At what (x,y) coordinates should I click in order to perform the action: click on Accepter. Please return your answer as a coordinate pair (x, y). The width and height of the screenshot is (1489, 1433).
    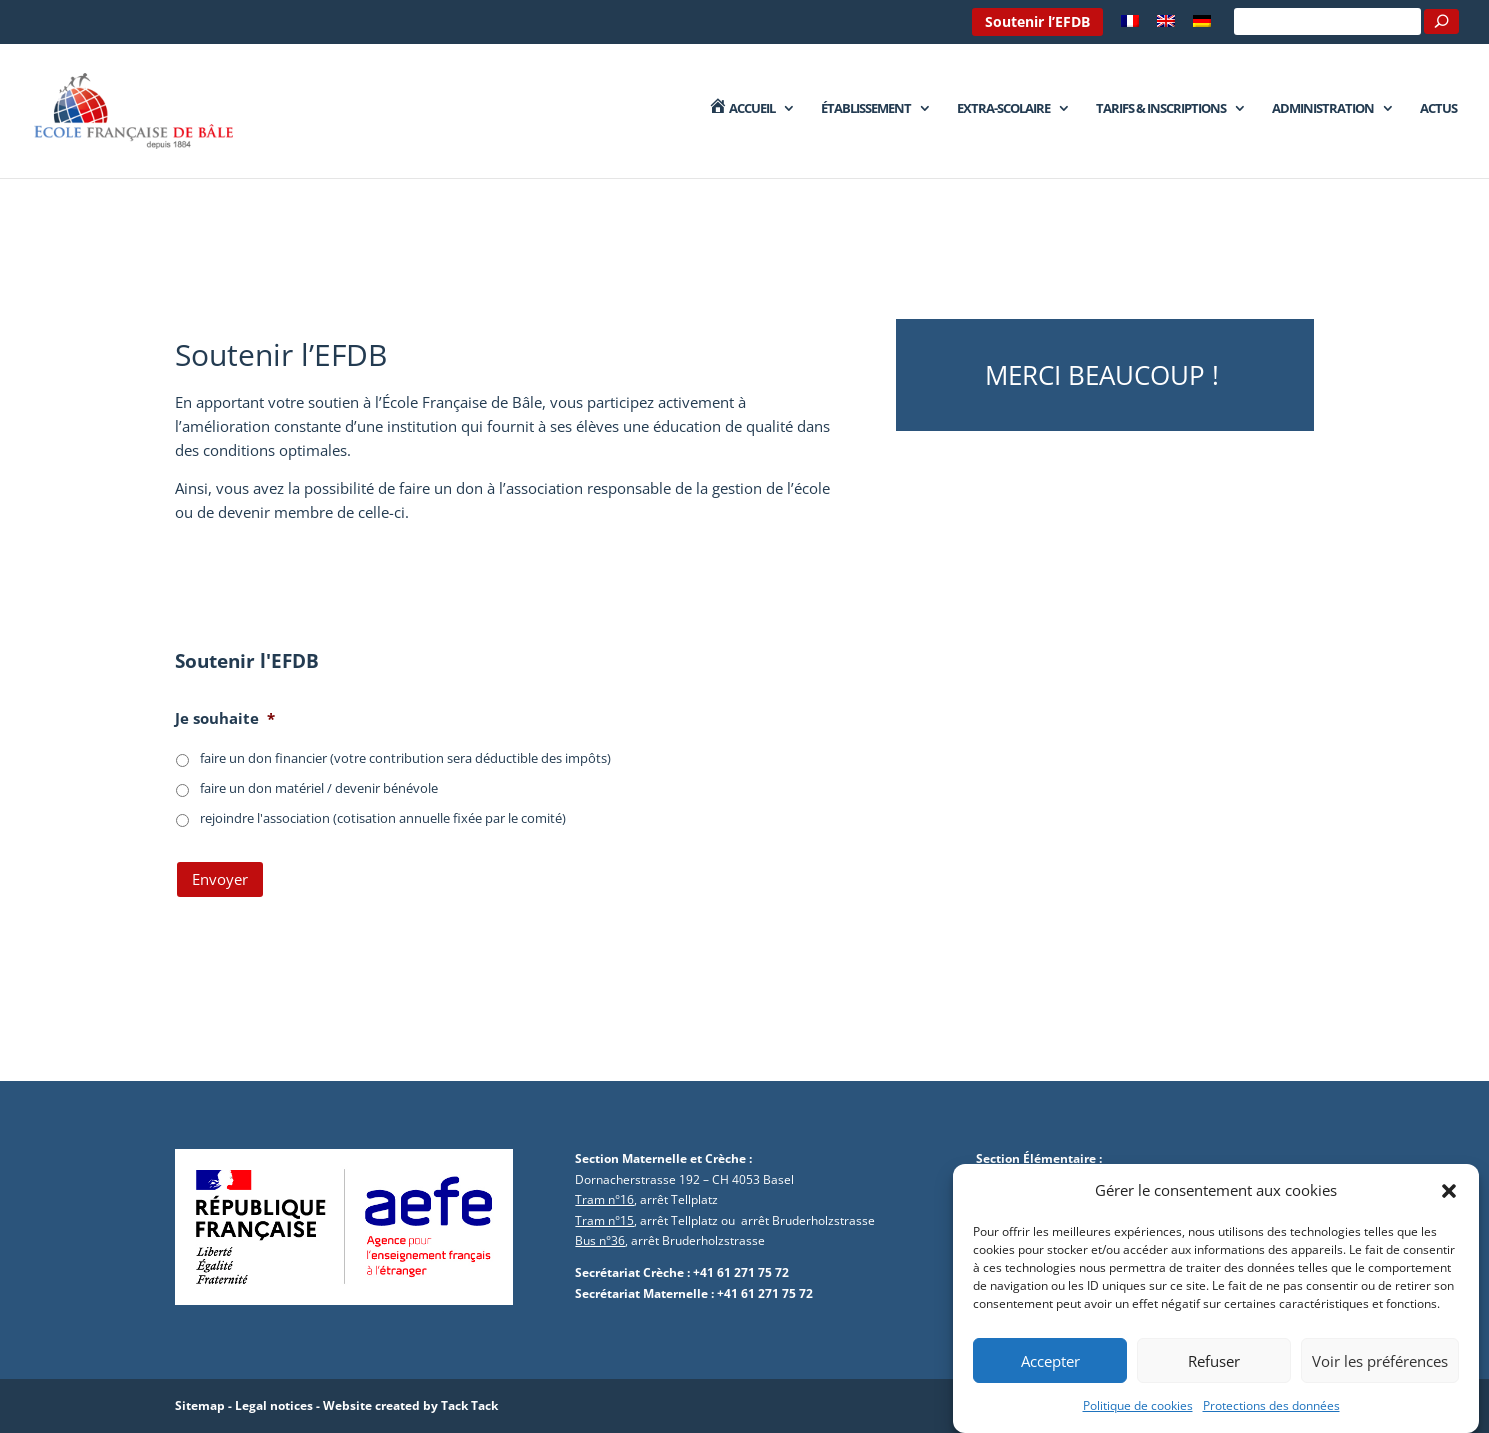
    Looking at the image, I should click on (1050, 1365).